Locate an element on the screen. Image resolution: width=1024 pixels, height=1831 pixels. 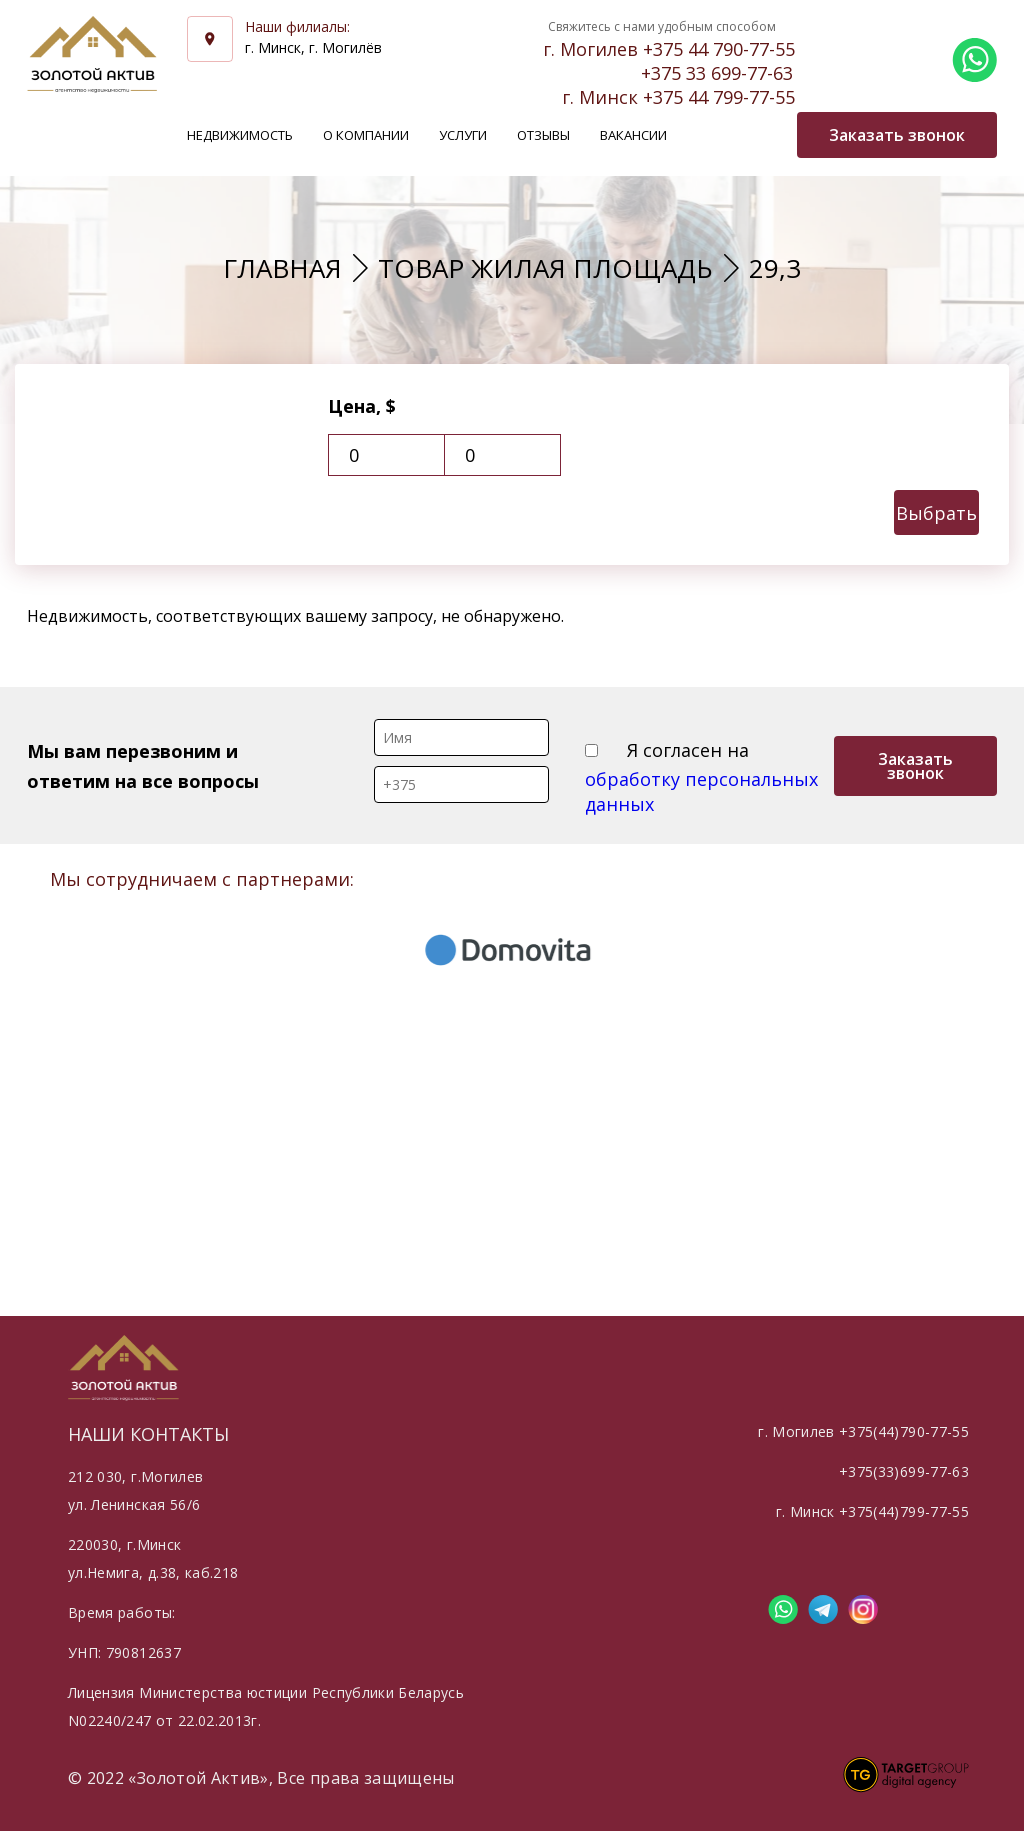
Заказать звонок is located at coordinates (915, 766).